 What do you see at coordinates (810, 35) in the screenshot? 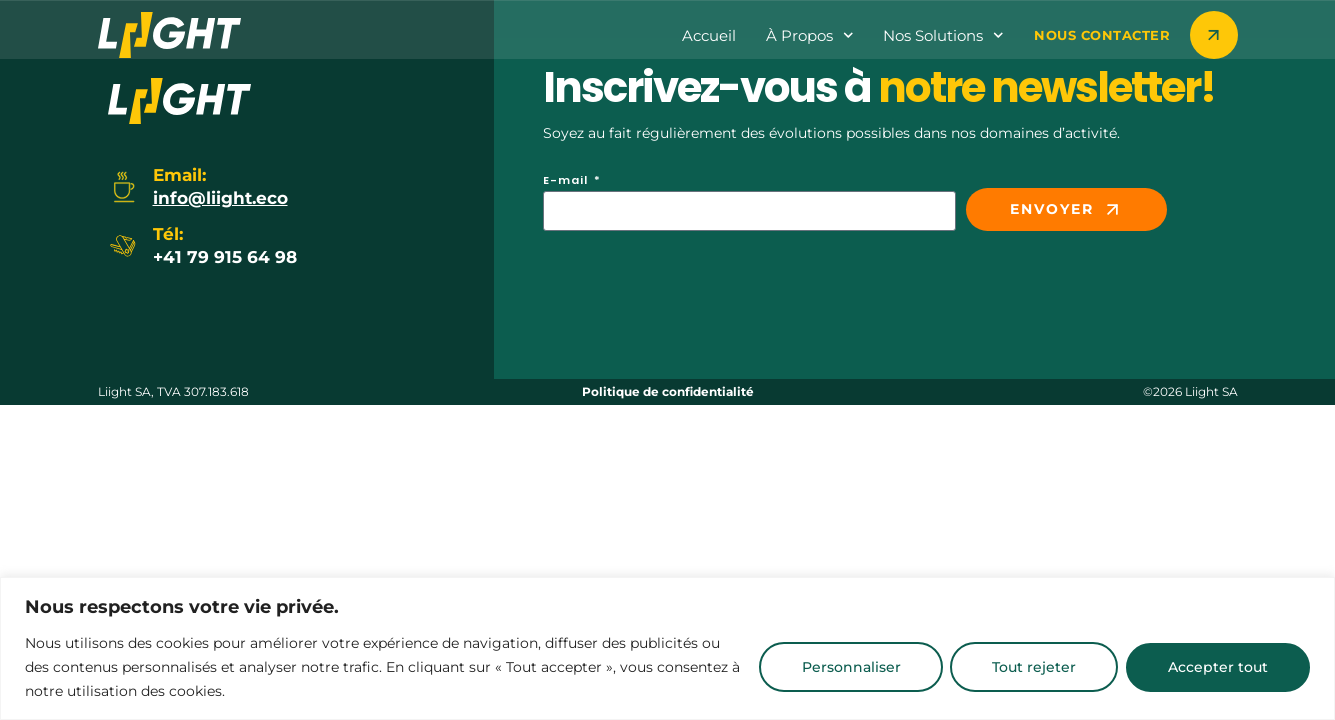
I see `à propos` at bounding box center [810, 35].